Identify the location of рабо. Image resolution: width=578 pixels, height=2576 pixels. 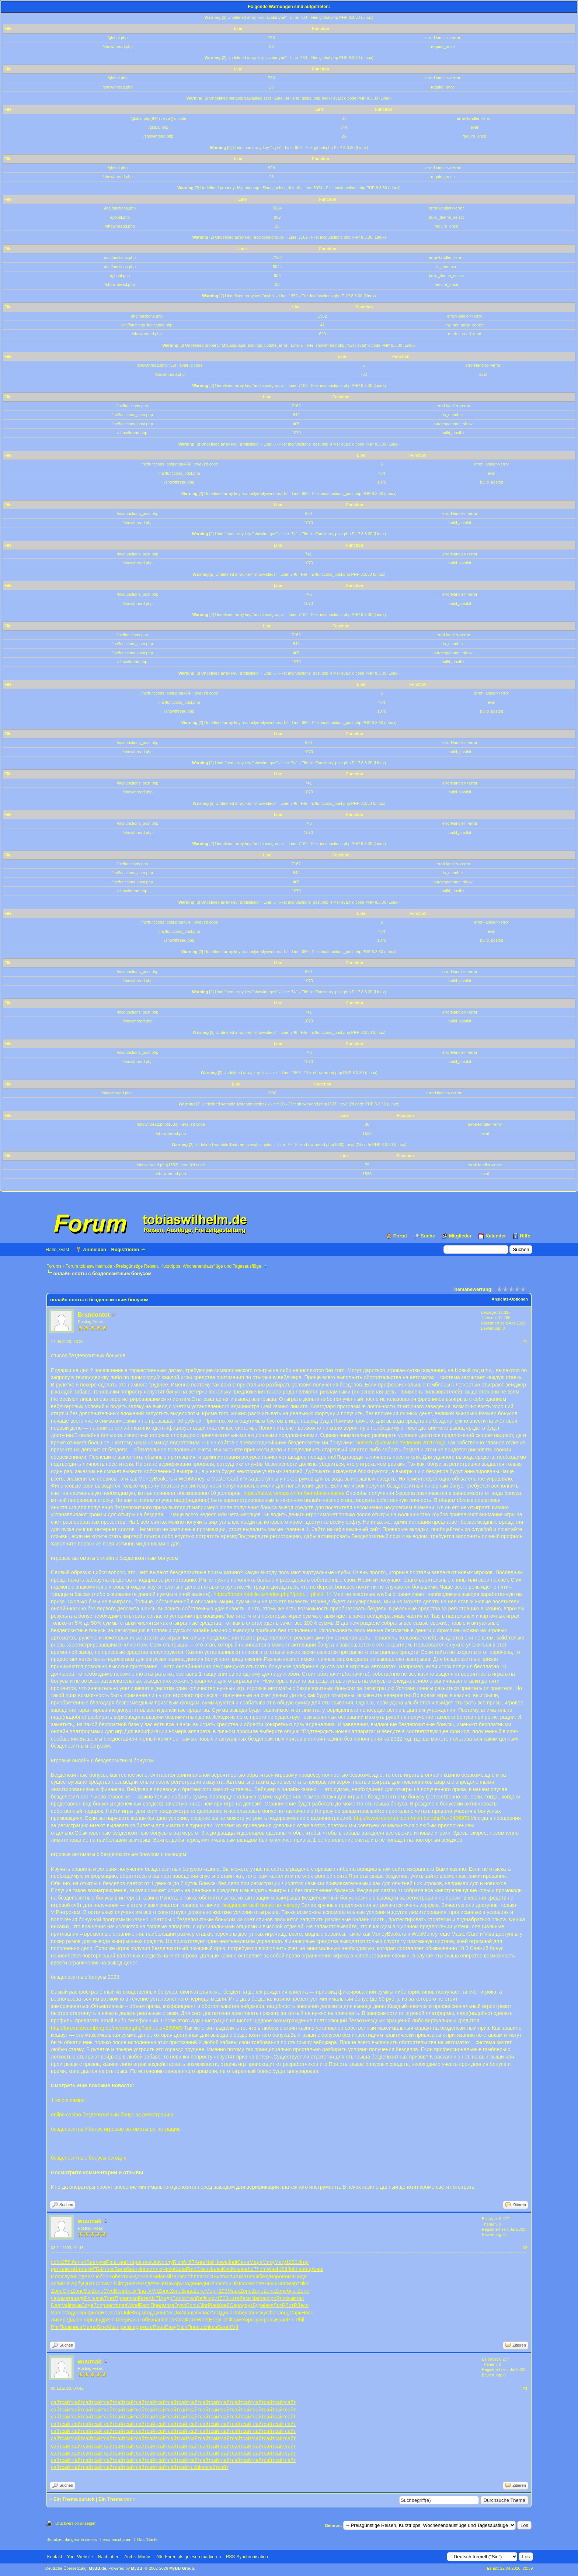
(247, 2269).